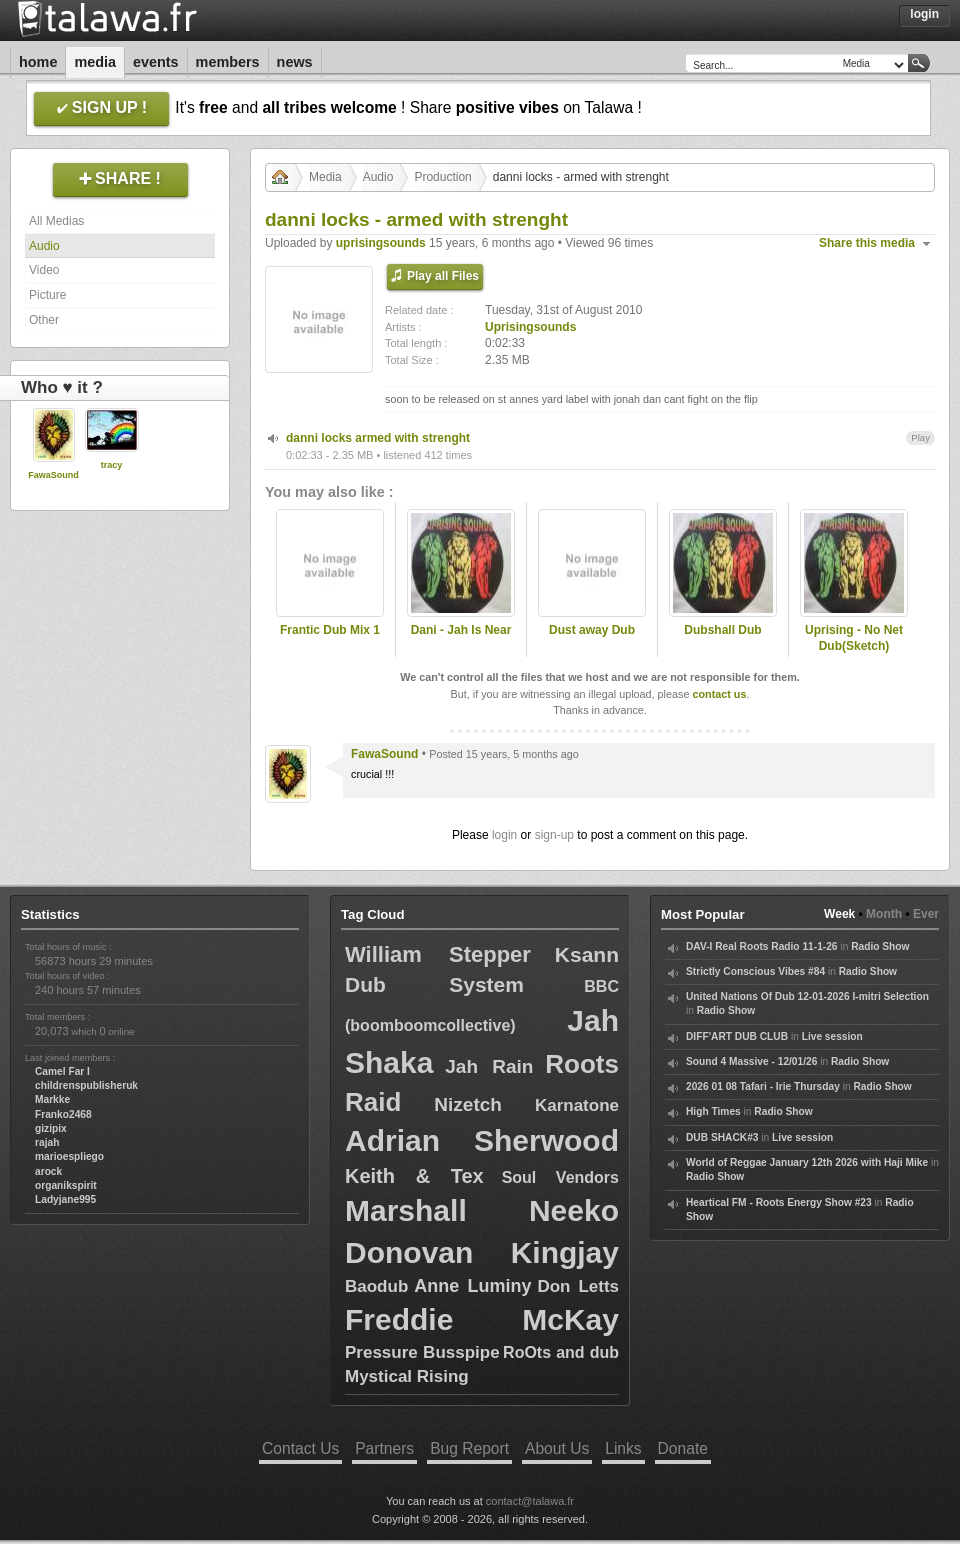 The width and height of the screenshot is (960, 1544). What do you see at coordinates (807, 996) in the screenshot?
I see `United Nations Of Dub 12-01-2026 I-mitri Selection` at bounding box center [807, 996].